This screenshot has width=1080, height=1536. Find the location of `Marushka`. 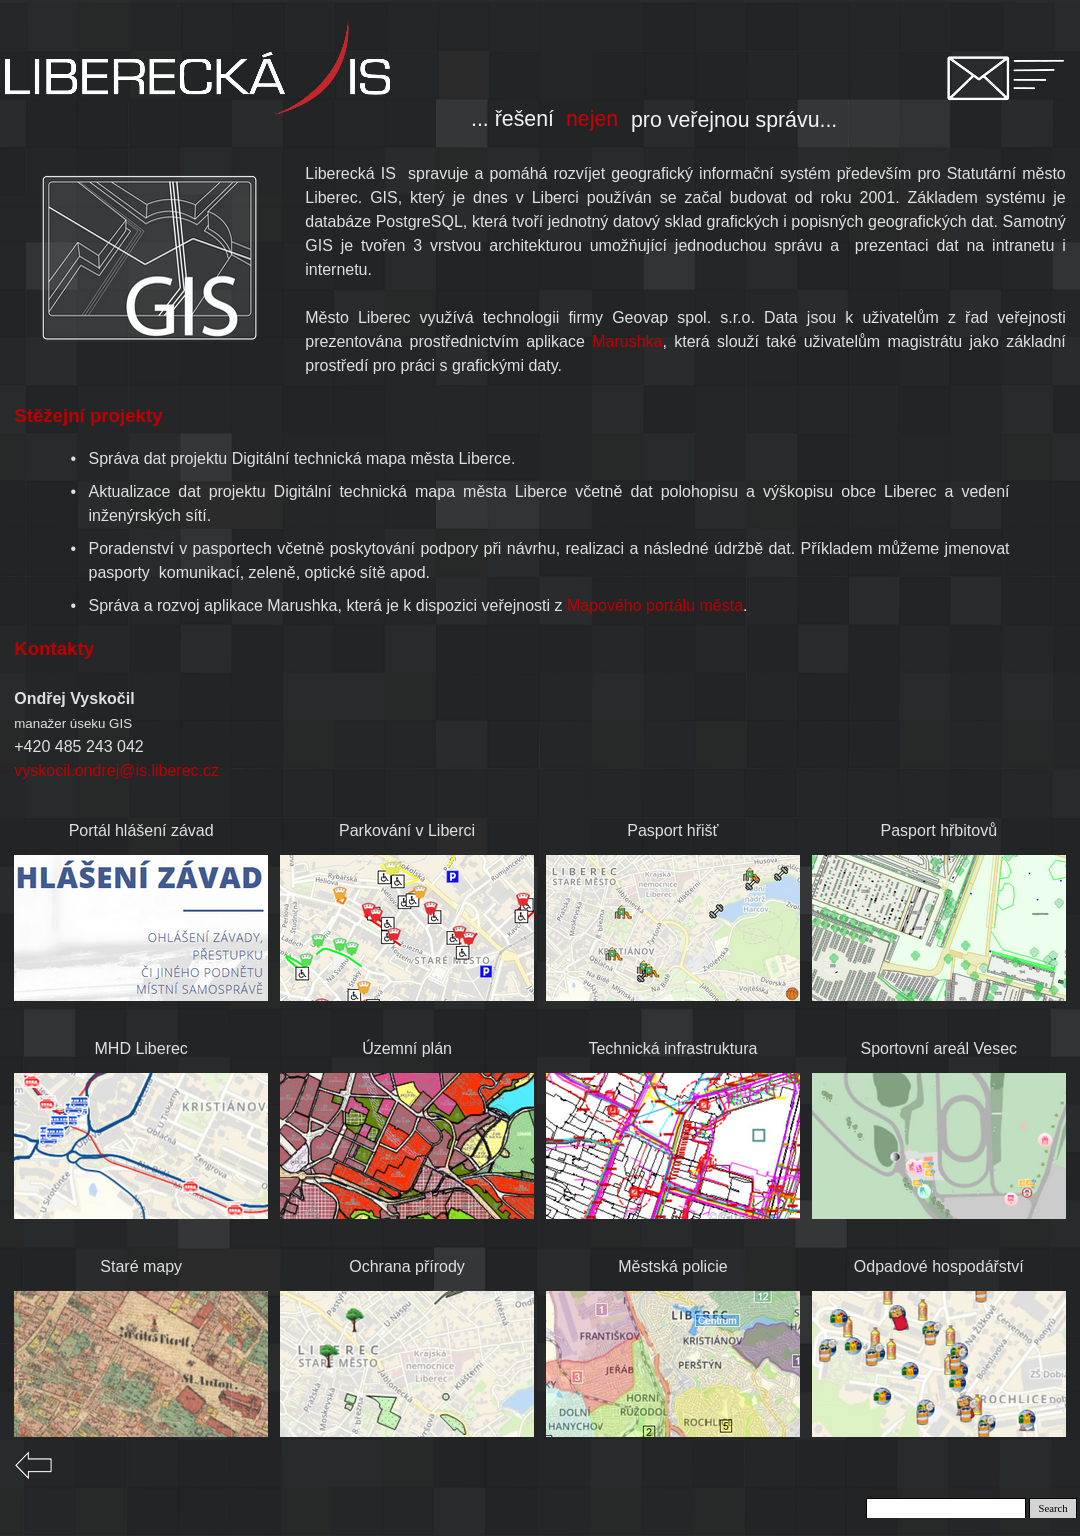

Marushka is located at coordinates (627, 341).